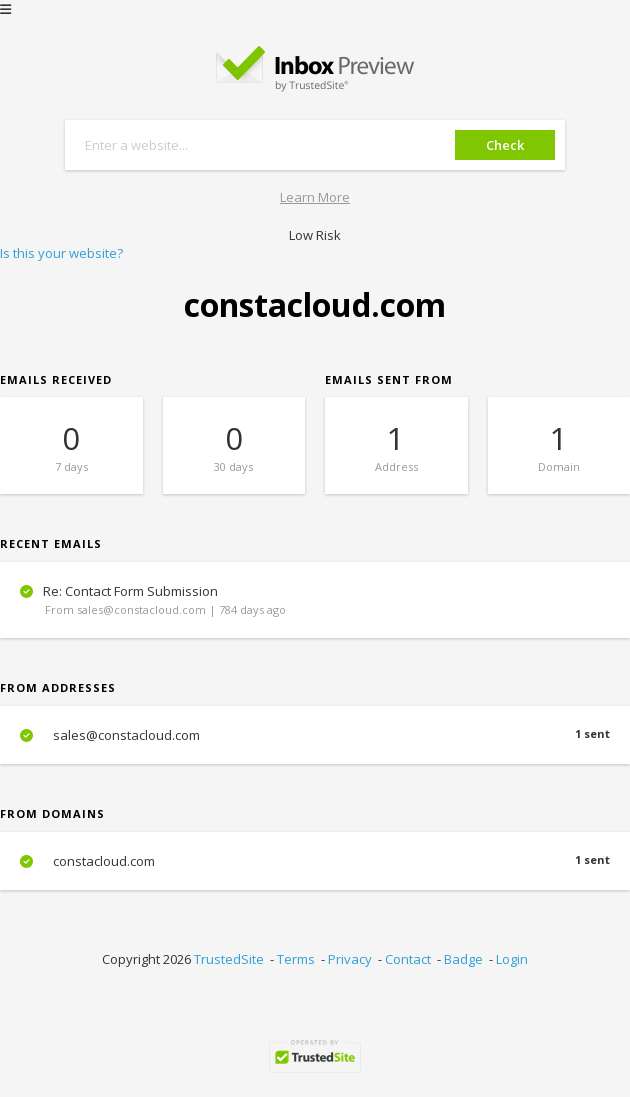 Image resolution: width=630 pixels, height=1097 pixels. What do you see at coordinates (463, 959) in the screenshot?
I see `Badge` at bounding box center [463, 959].